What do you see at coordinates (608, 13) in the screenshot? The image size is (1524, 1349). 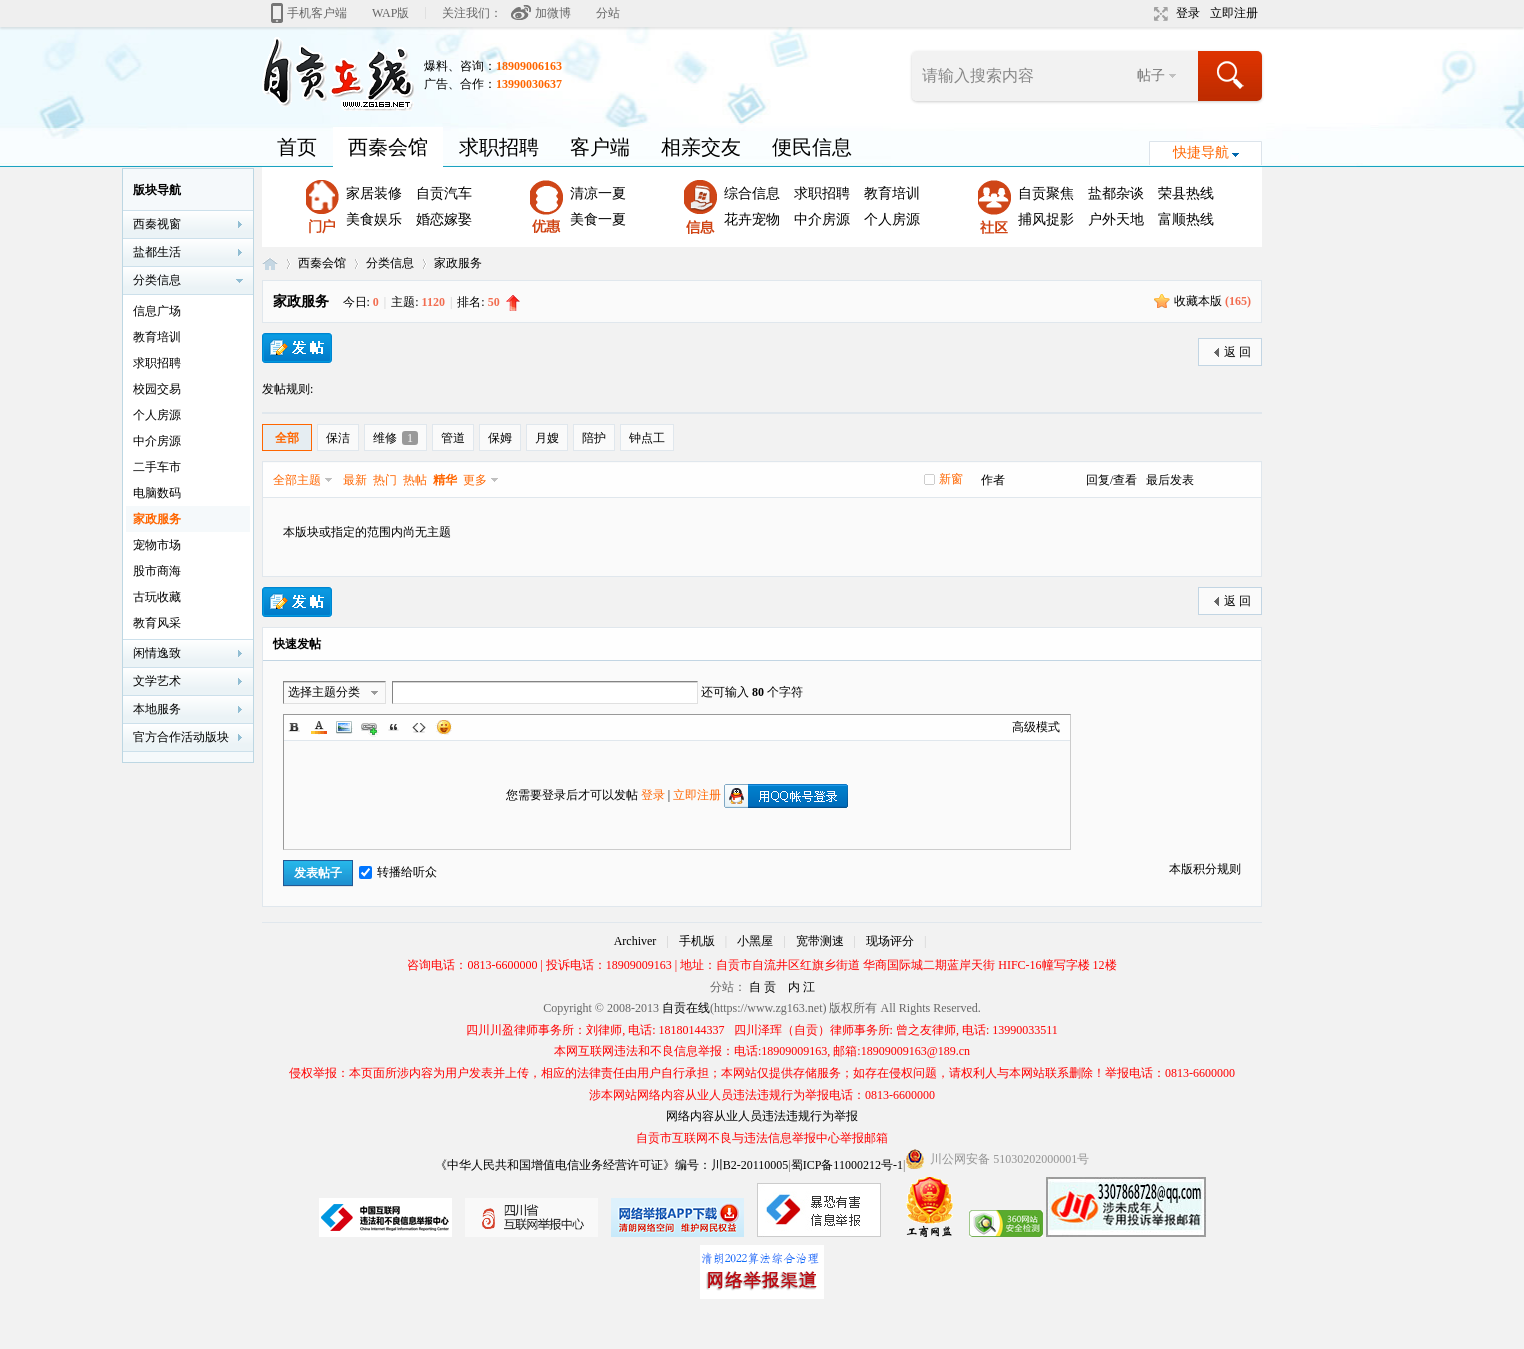 I see `分站` at bounding box center [608, 13].